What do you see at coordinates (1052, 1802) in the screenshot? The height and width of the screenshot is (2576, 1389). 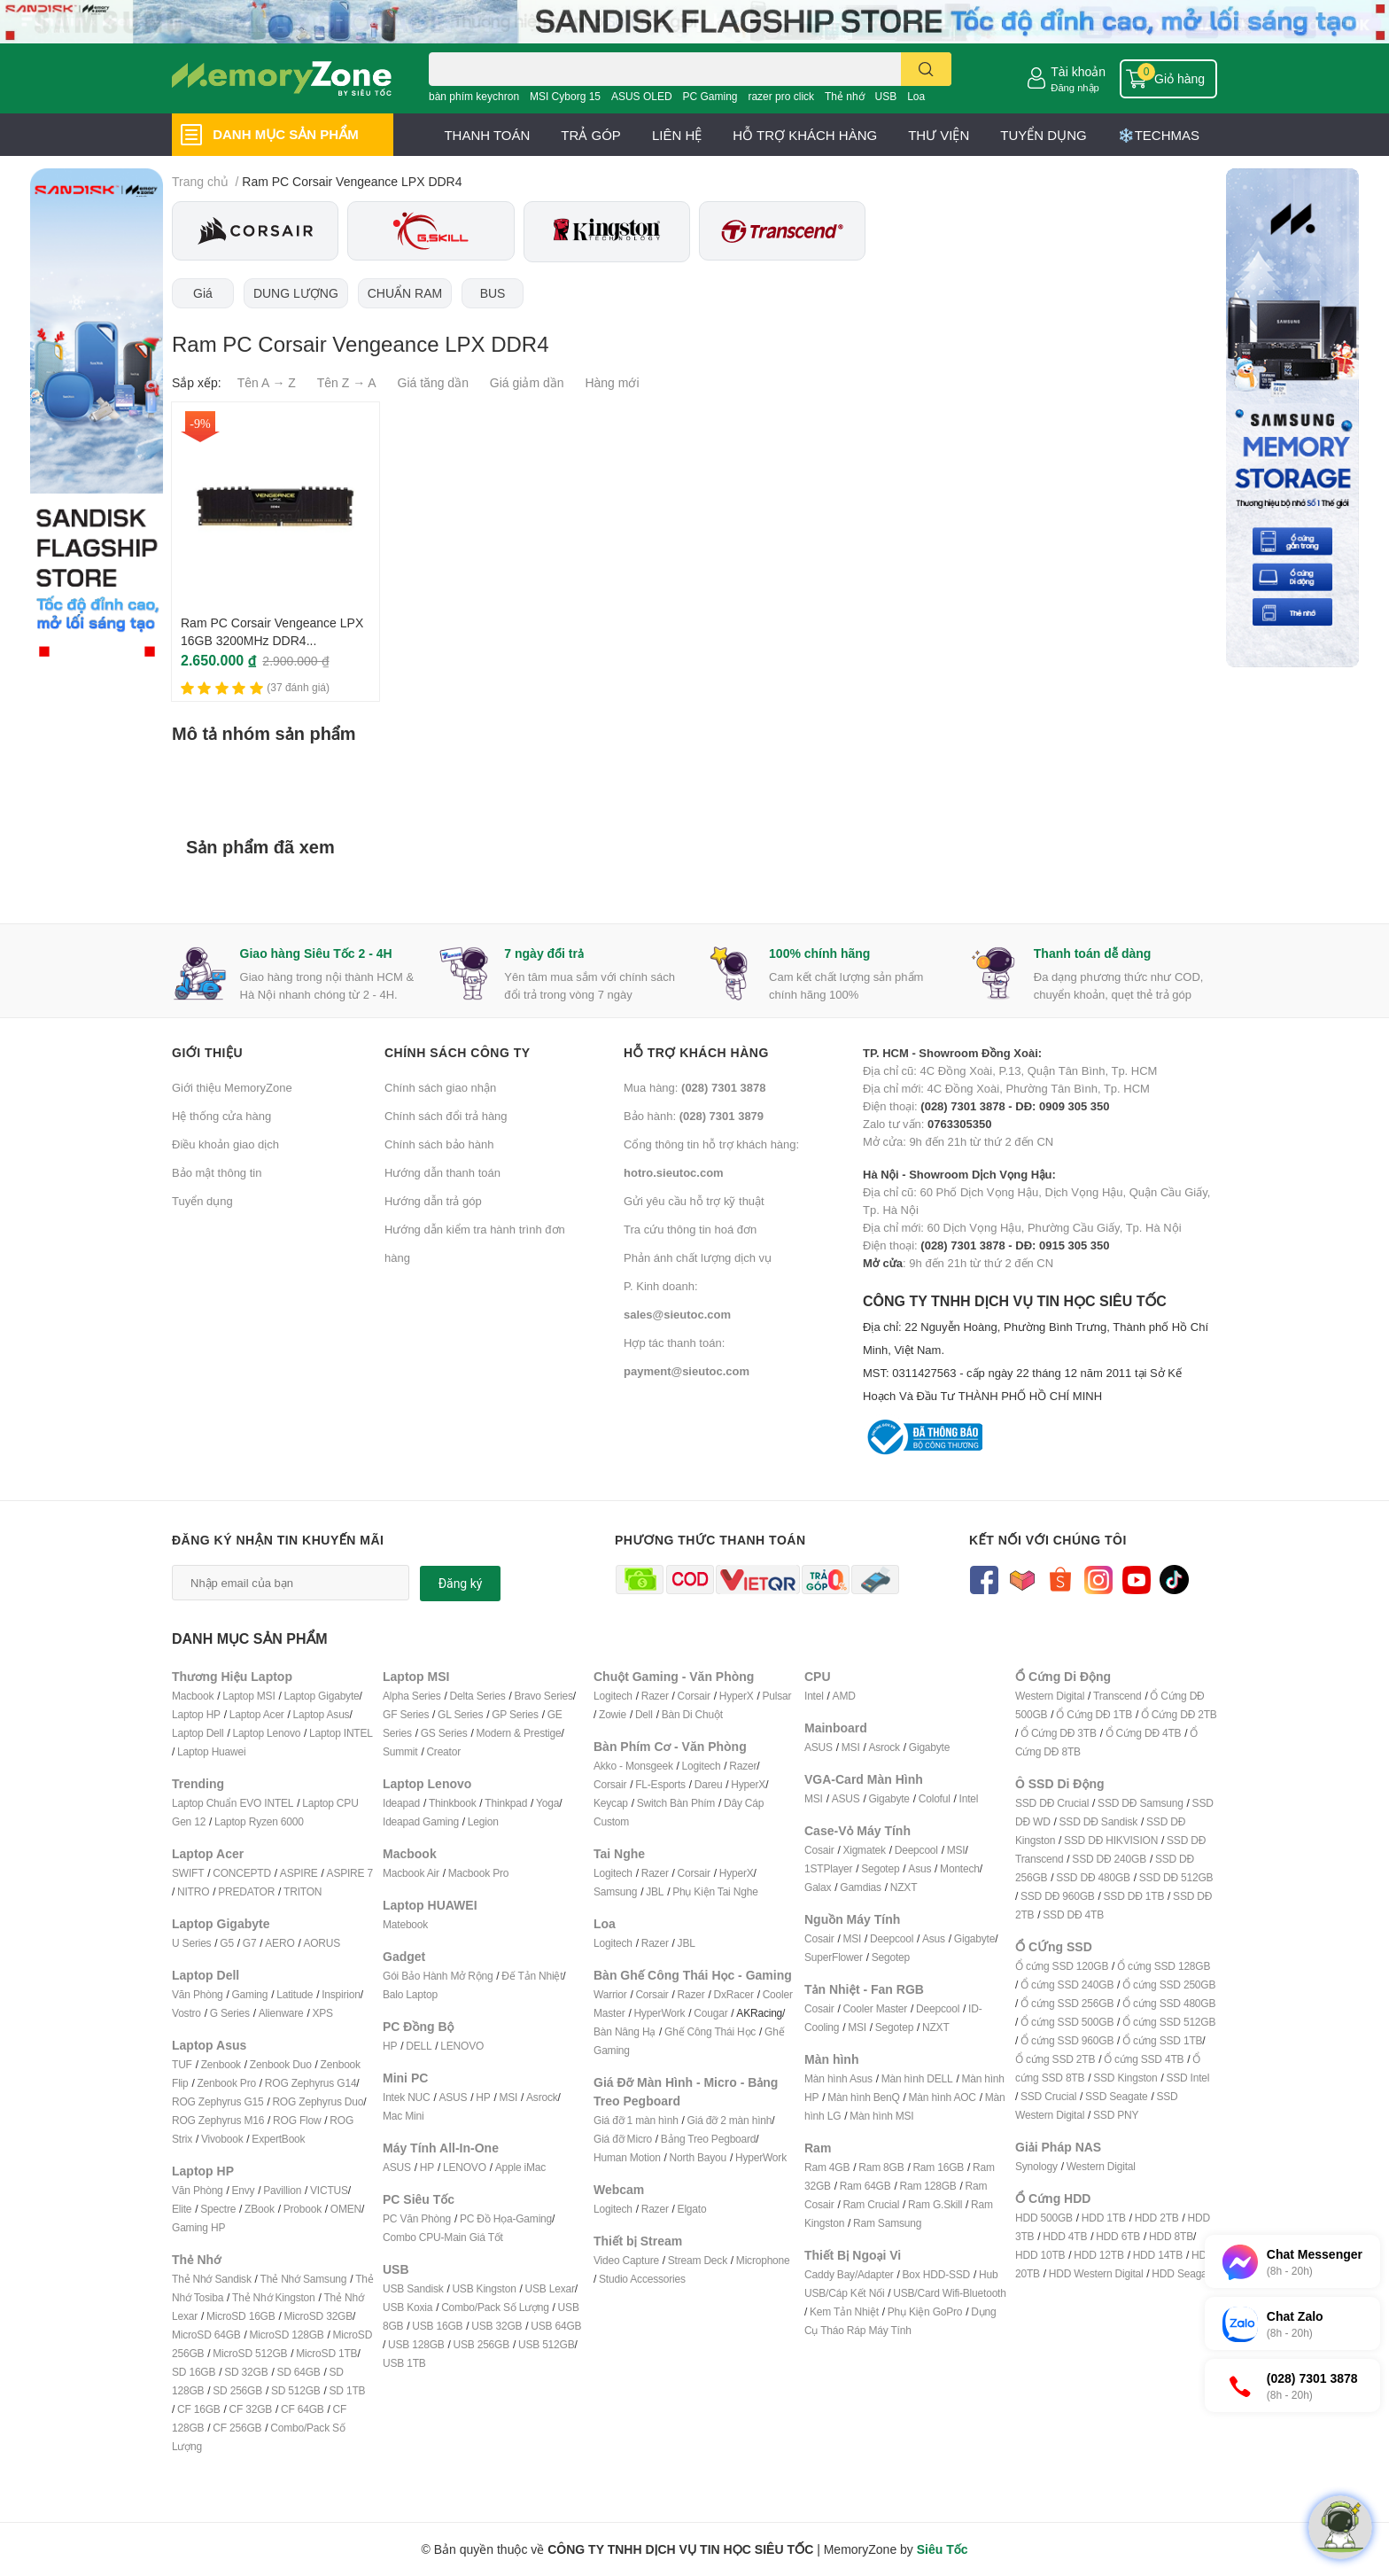 I see `SSD DĐ Crucial` at bounding box center [1052, 1802].